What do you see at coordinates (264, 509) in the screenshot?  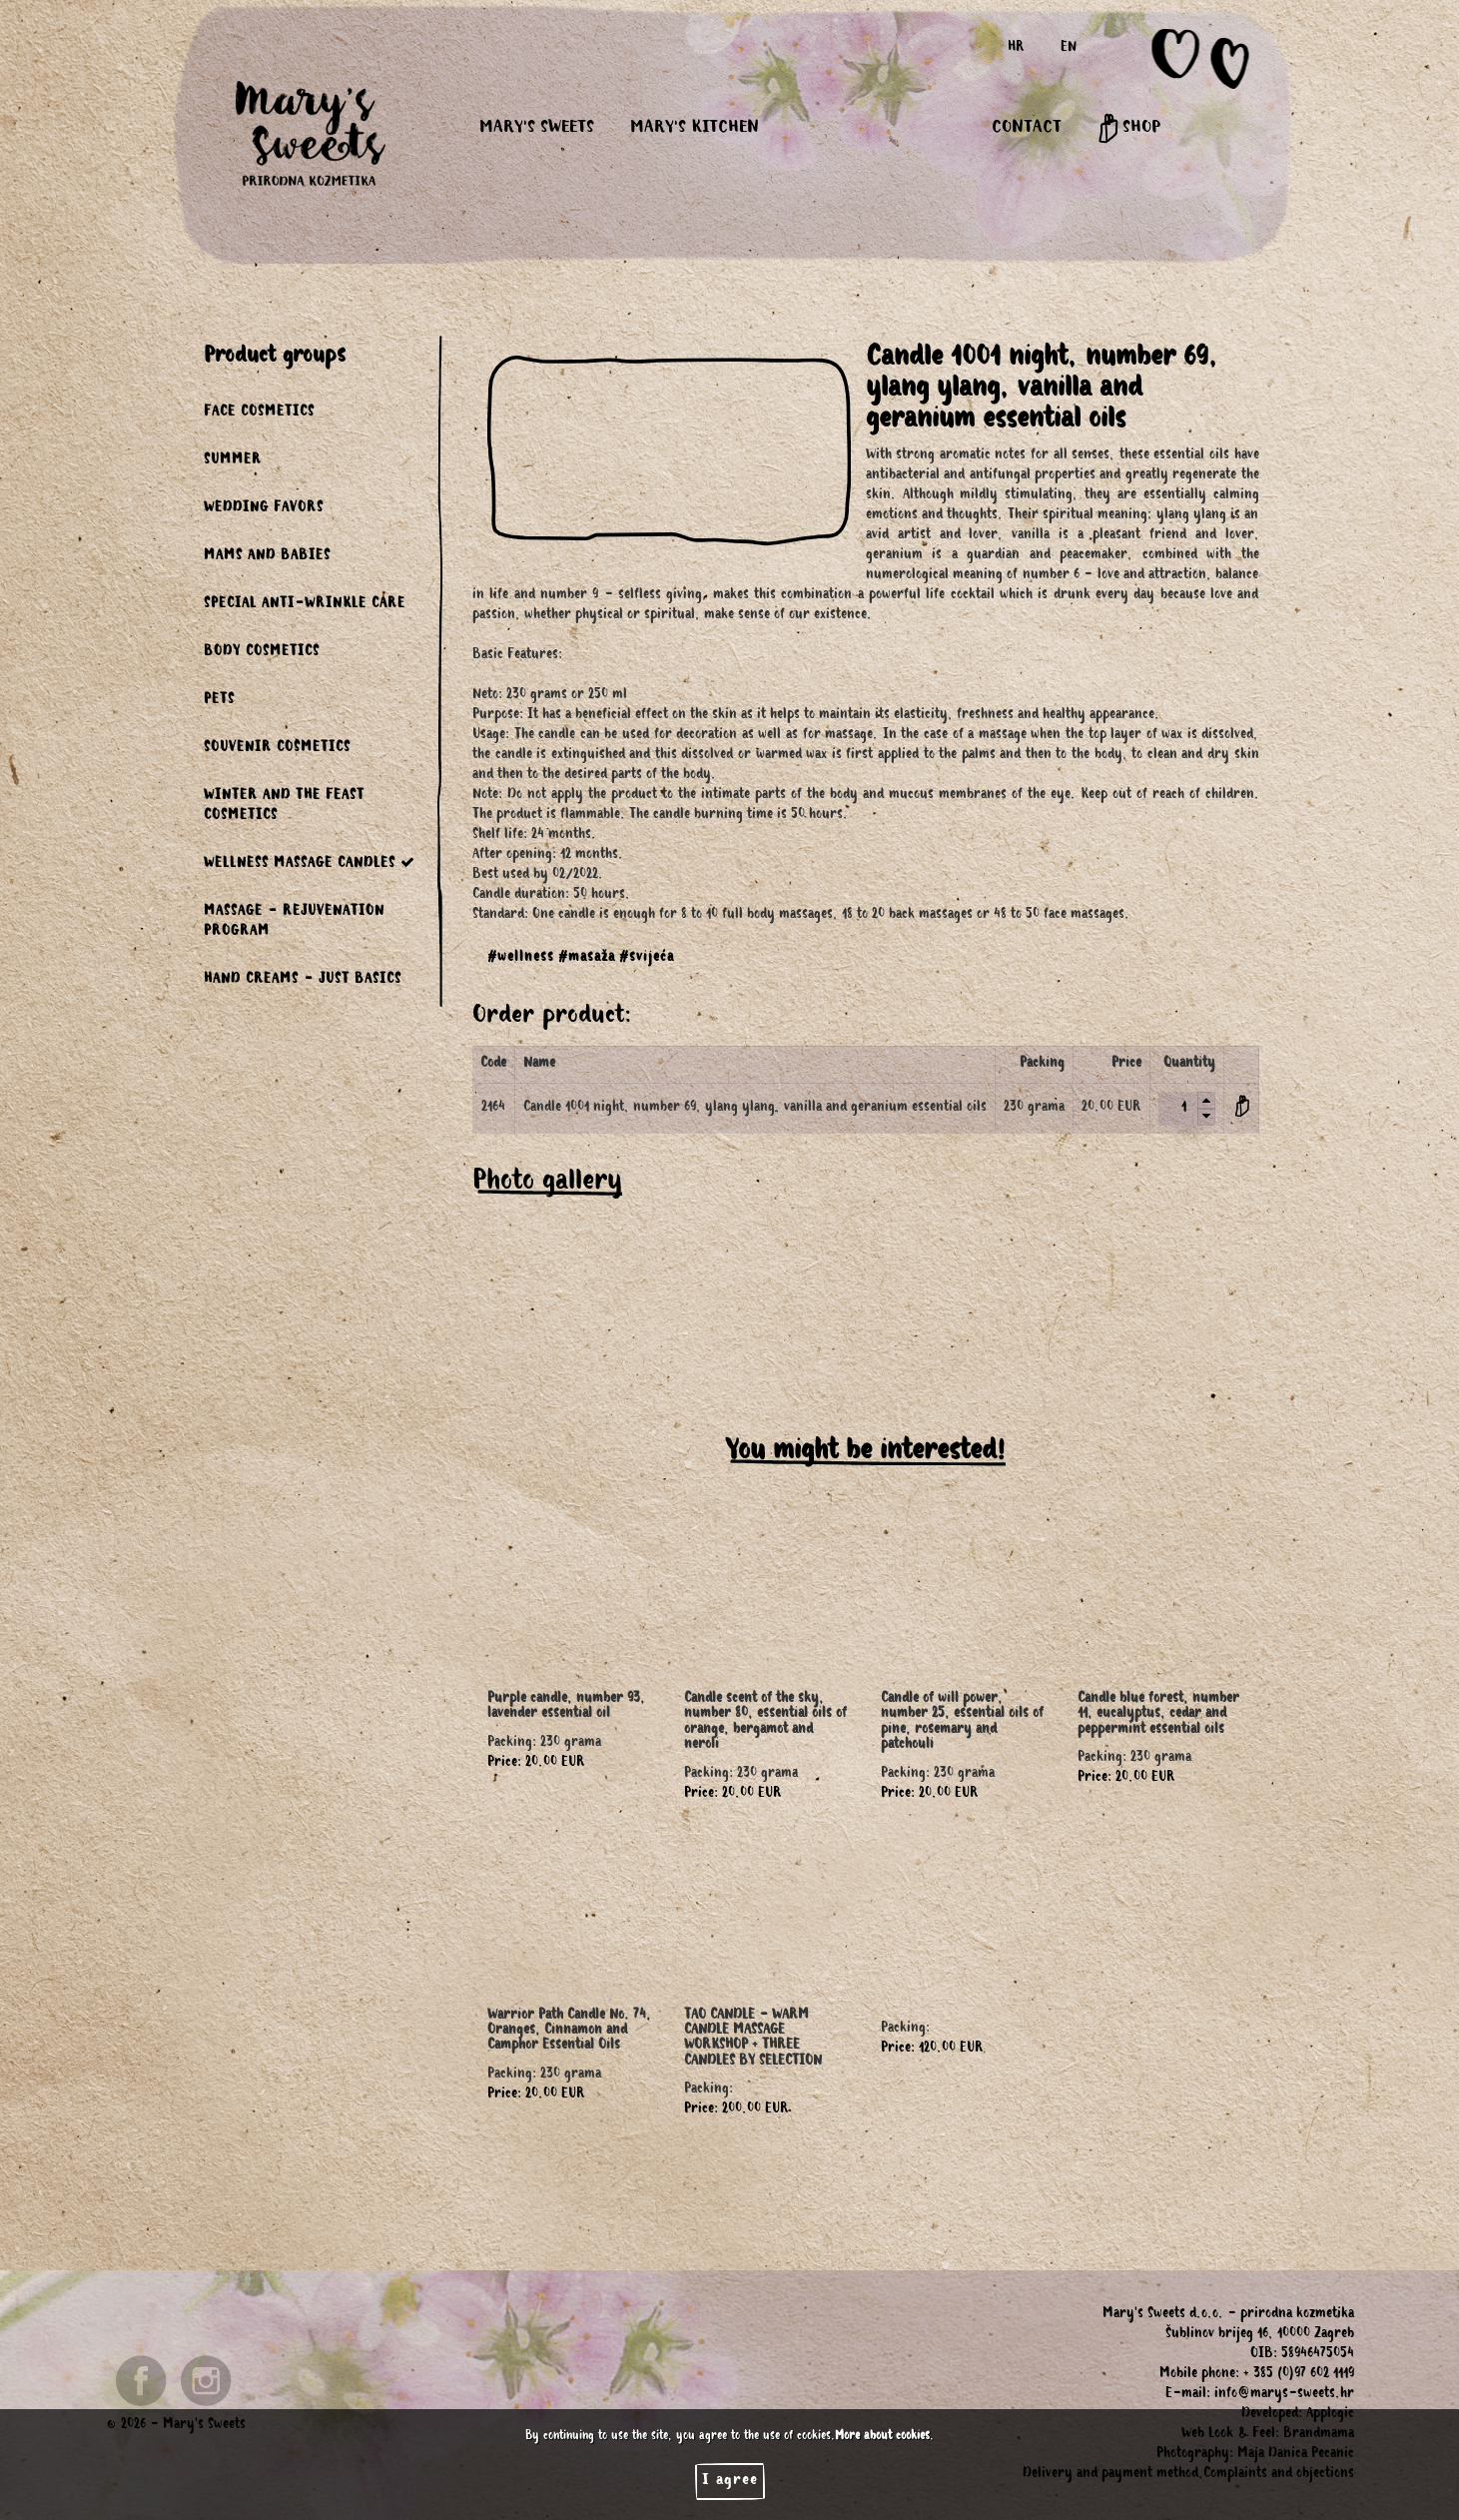 I see `WEDDING FAVORS` at bounding box center [264, 509].